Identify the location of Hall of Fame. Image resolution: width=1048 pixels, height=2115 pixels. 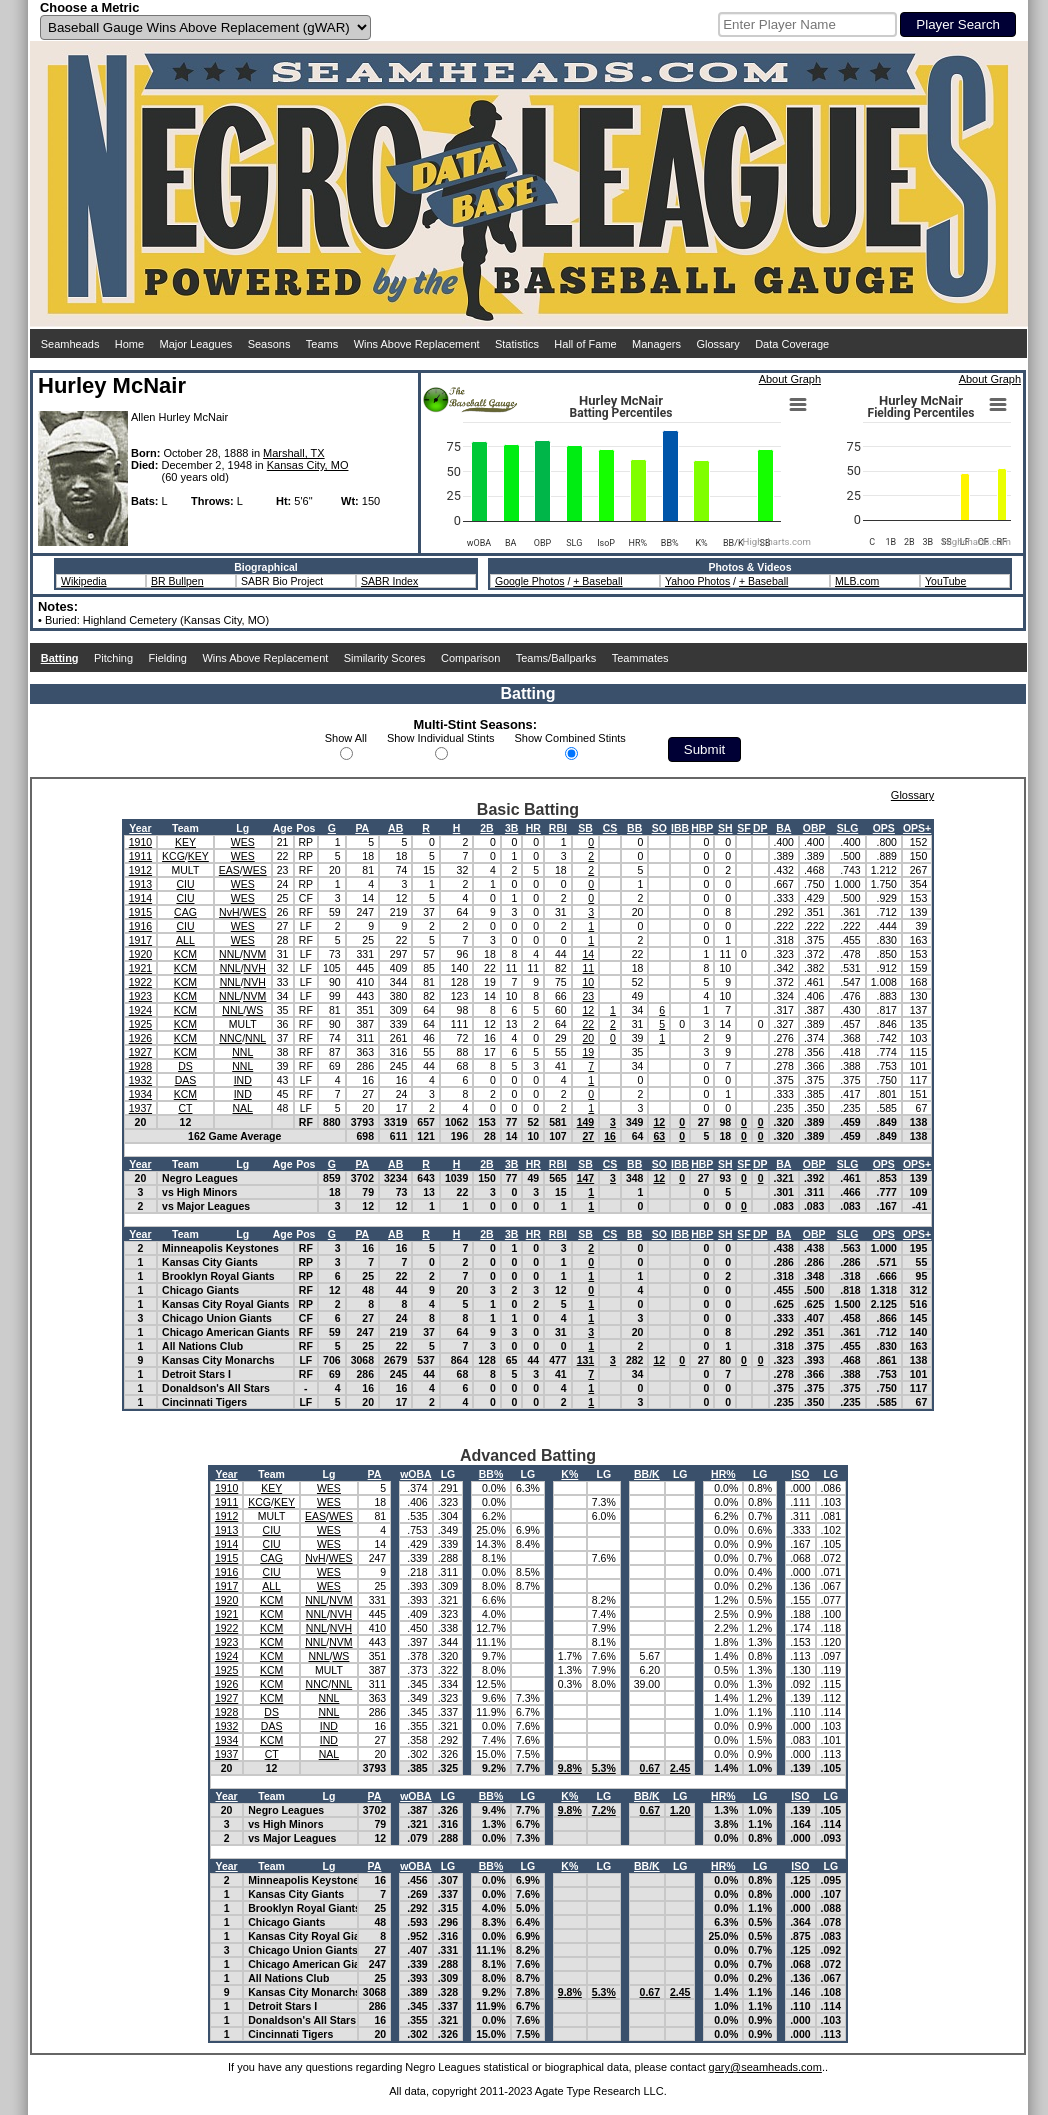
(585, 344).